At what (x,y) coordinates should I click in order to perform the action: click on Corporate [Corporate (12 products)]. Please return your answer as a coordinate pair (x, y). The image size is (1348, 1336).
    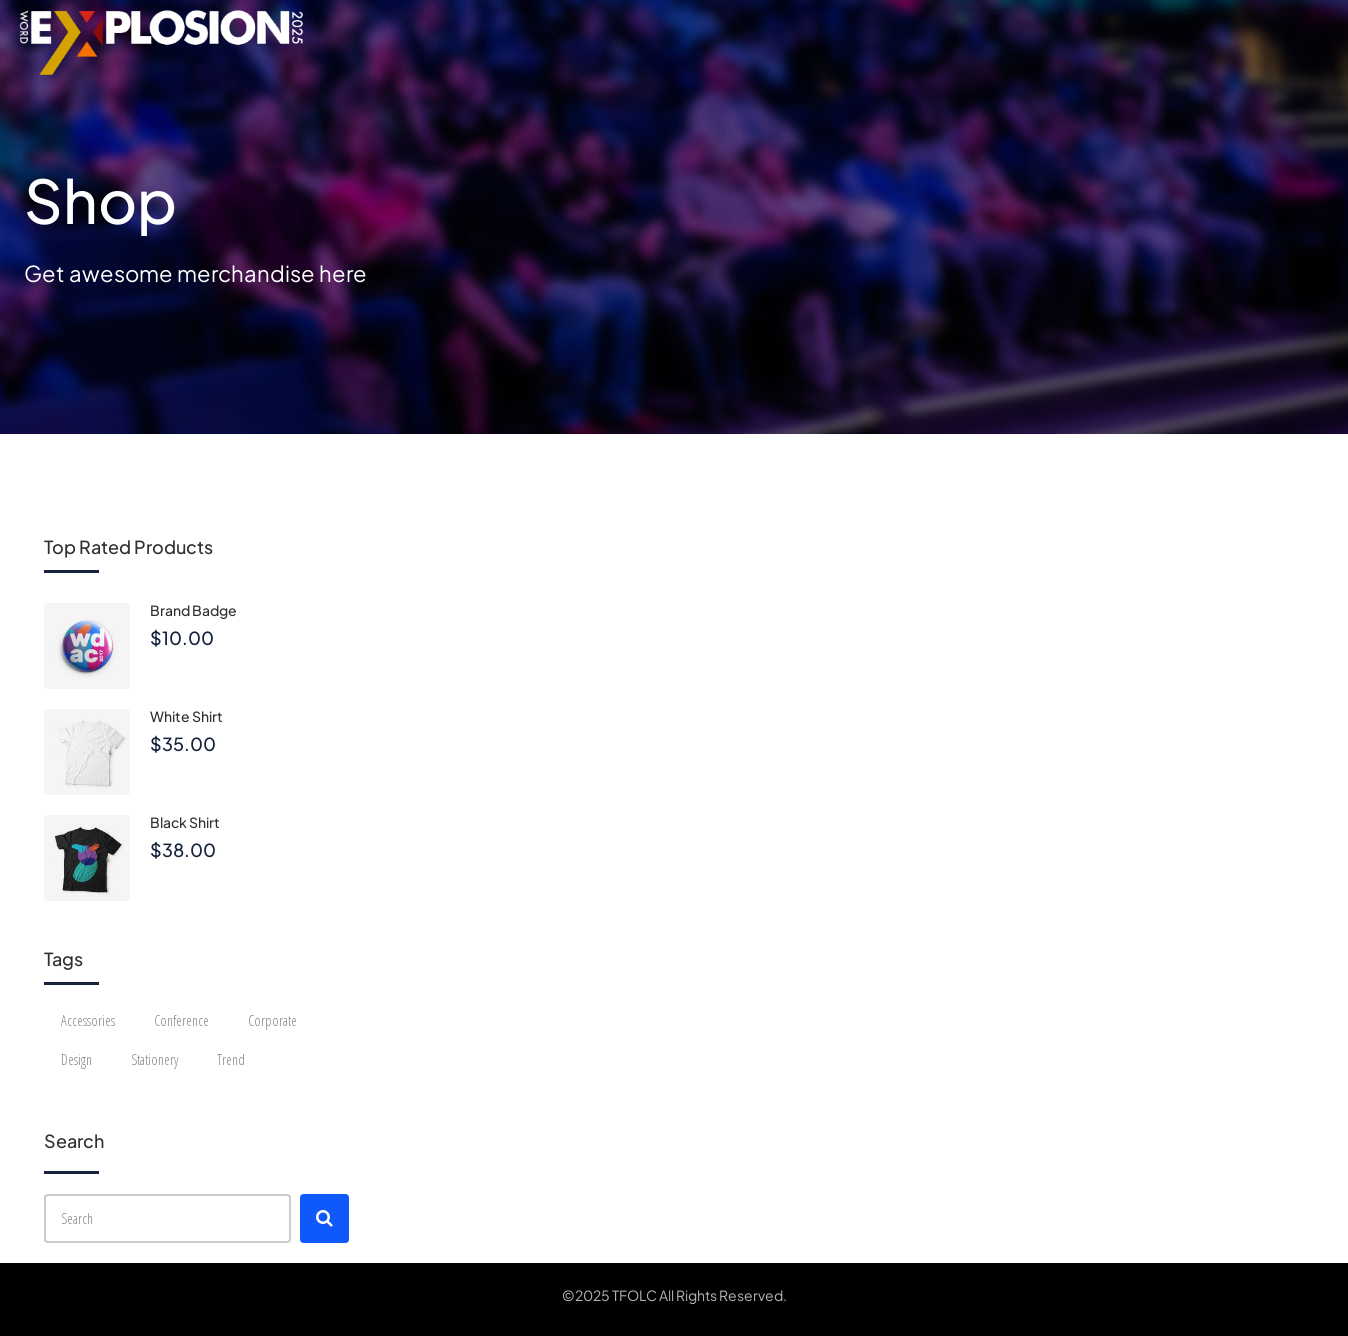
    Looking at the image, I should click on (272, 1020).